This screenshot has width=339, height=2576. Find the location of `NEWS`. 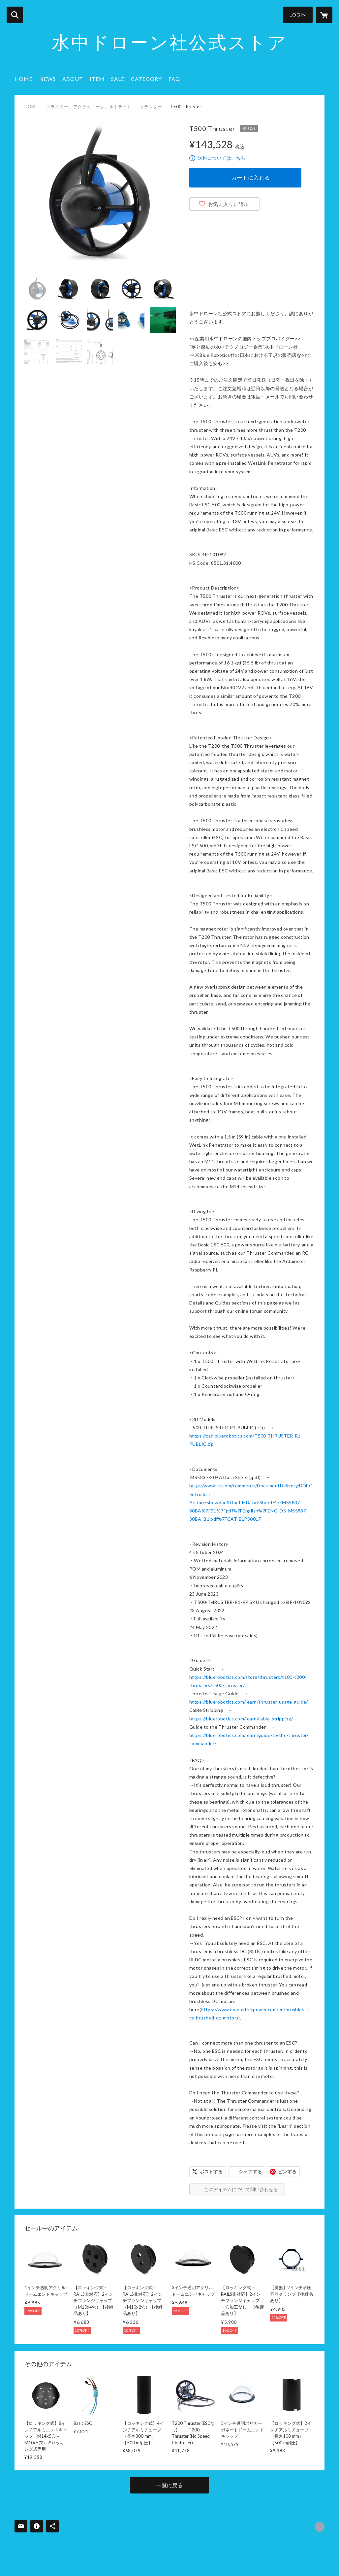

NEWS is located at coordinates (47, 79).